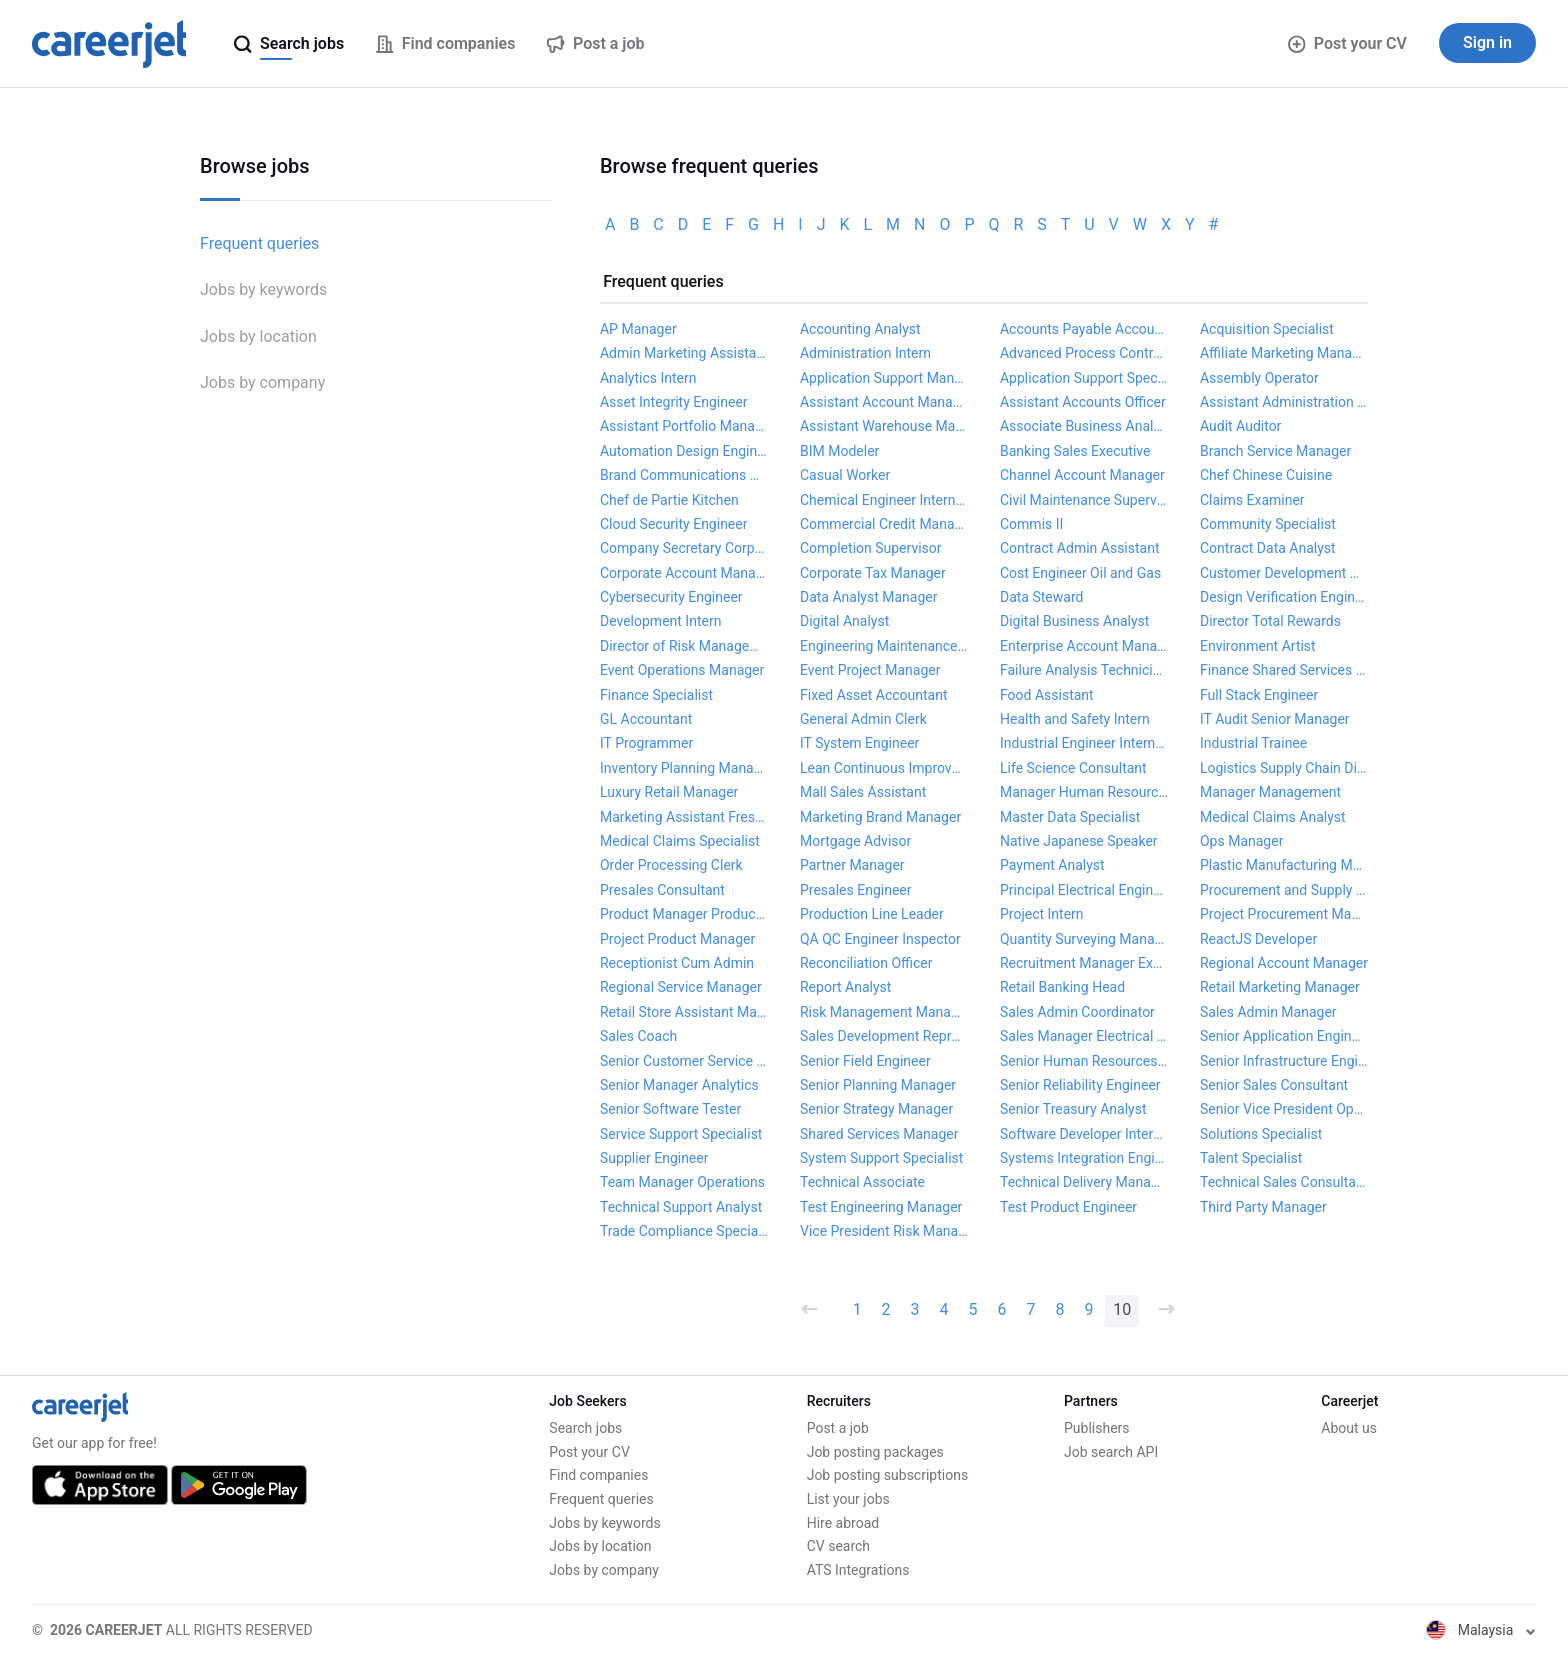  What do you see at coordinates (878, 1085) in the screenshot?
I see `Senior Planning Manager` at bounding box center [878, 1085].